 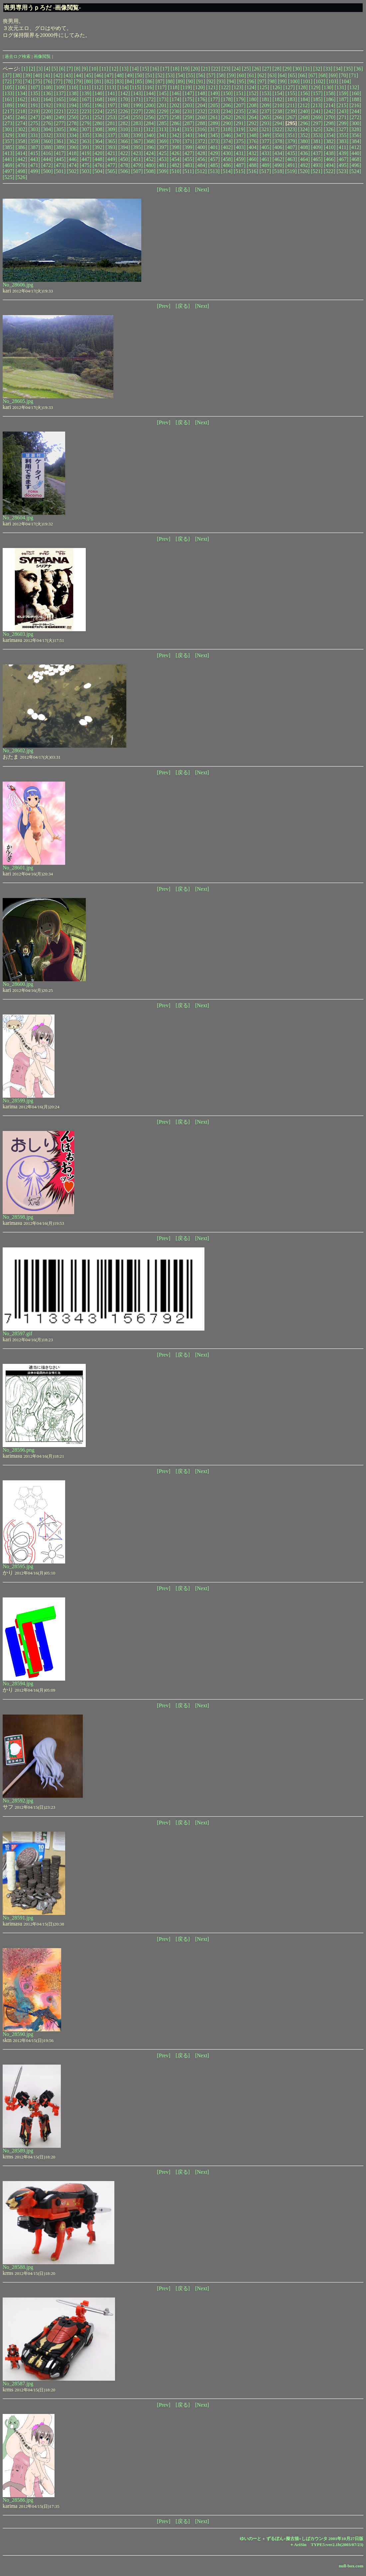 What do you see at coordinates (200, 75) in the screenshot?
I see `[56]` at bounding box center [200, 75].